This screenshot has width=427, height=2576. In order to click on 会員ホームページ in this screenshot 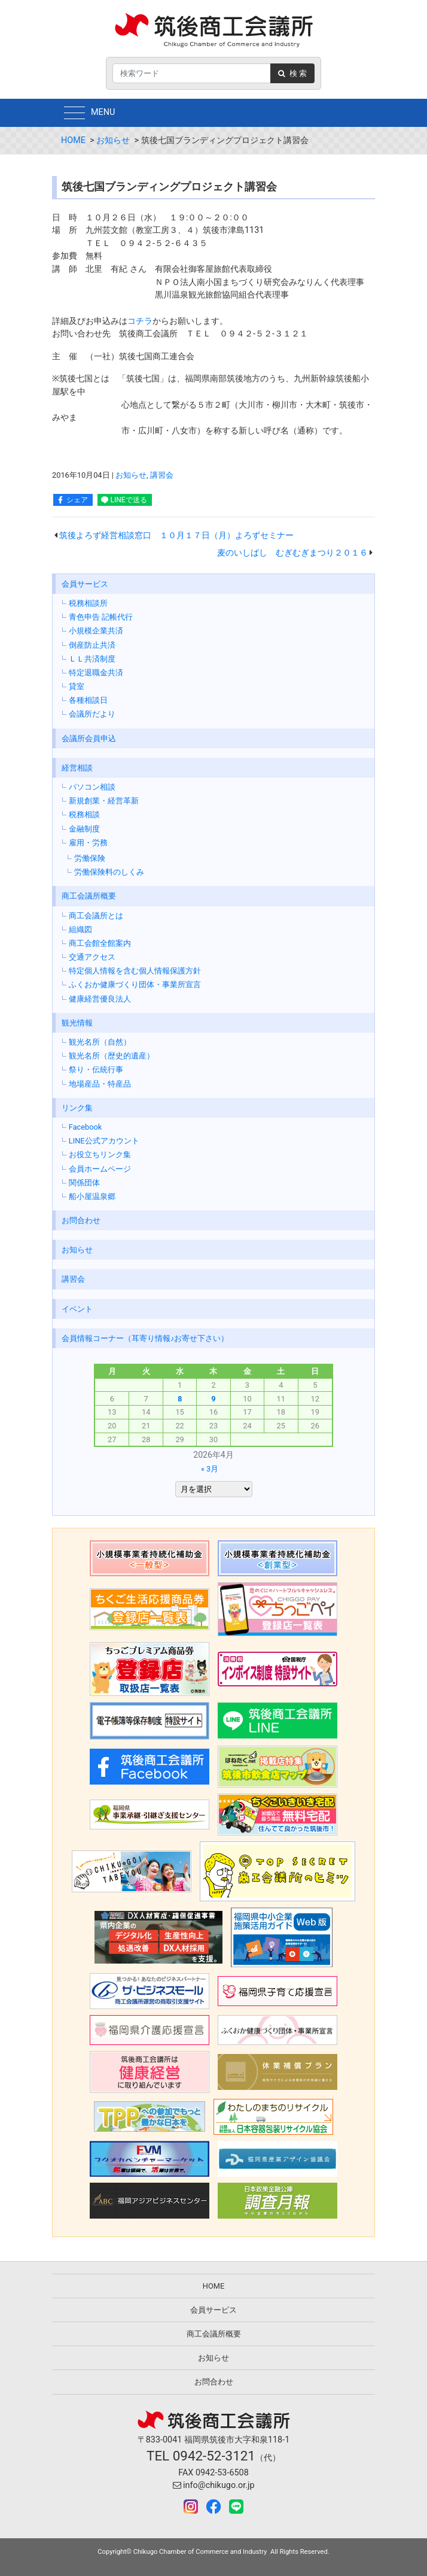, I will do `click(100, 1168)`.